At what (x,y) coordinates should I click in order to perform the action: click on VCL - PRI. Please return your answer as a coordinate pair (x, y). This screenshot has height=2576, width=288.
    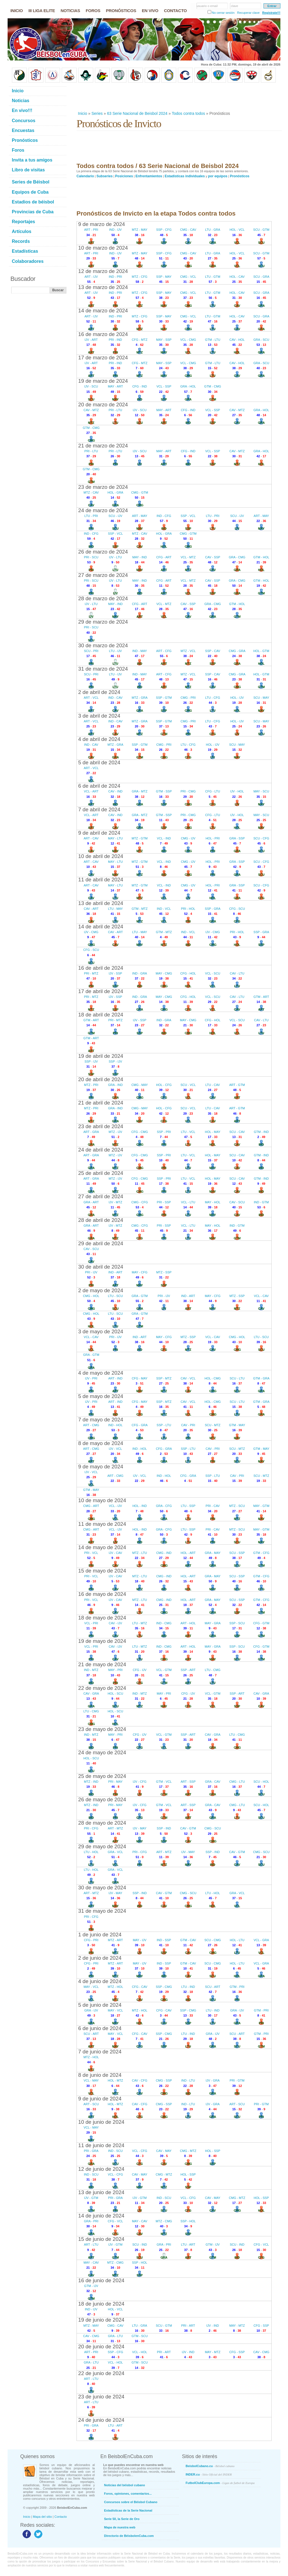
    Looking at the image, I should click on (91, 1623).